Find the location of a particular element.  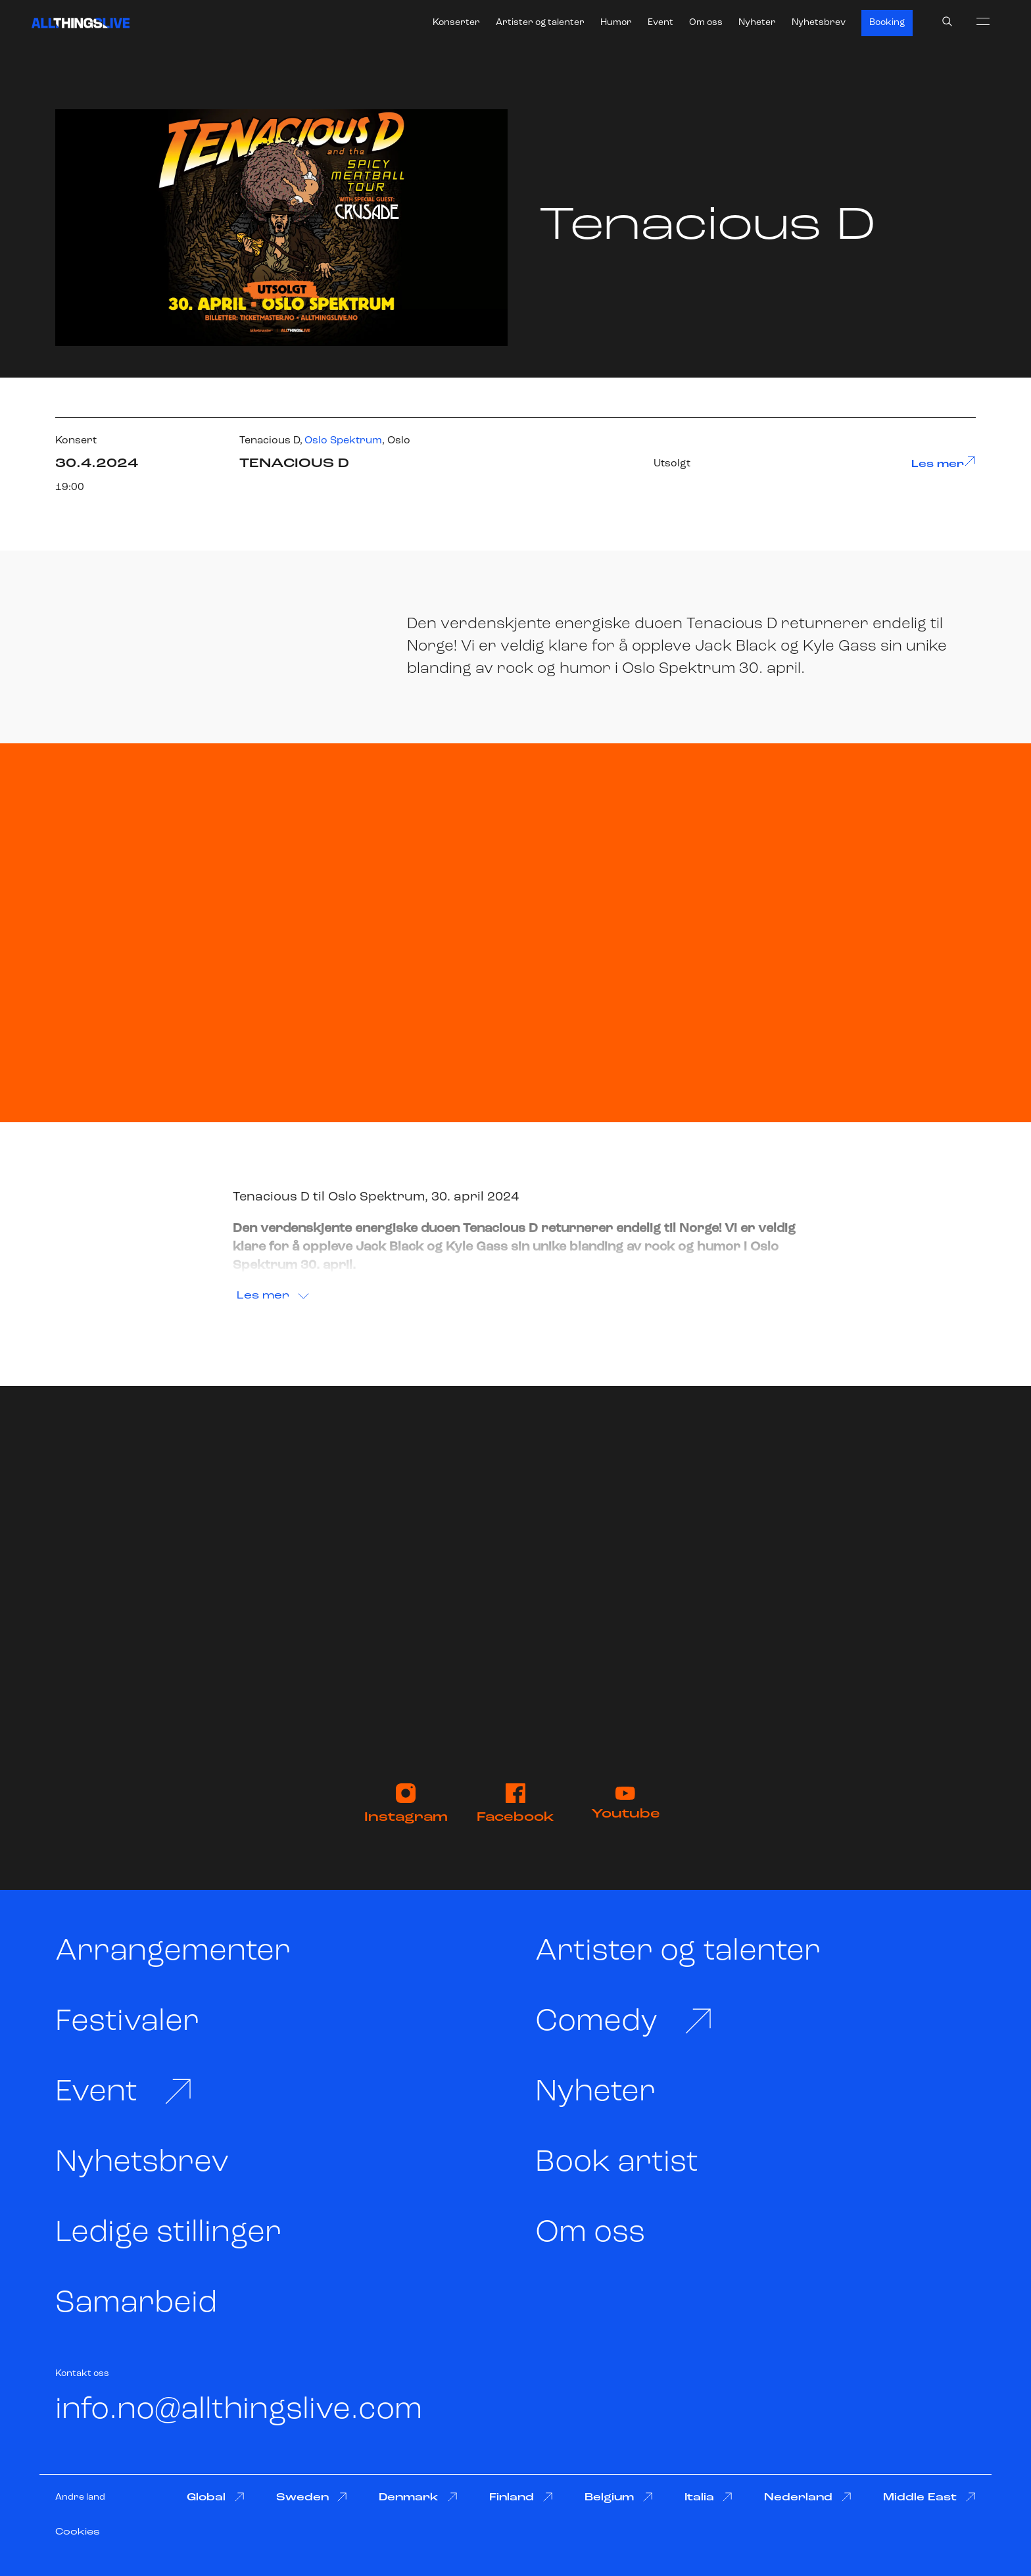

Artister og talenter is located at coordinates (540, 23).